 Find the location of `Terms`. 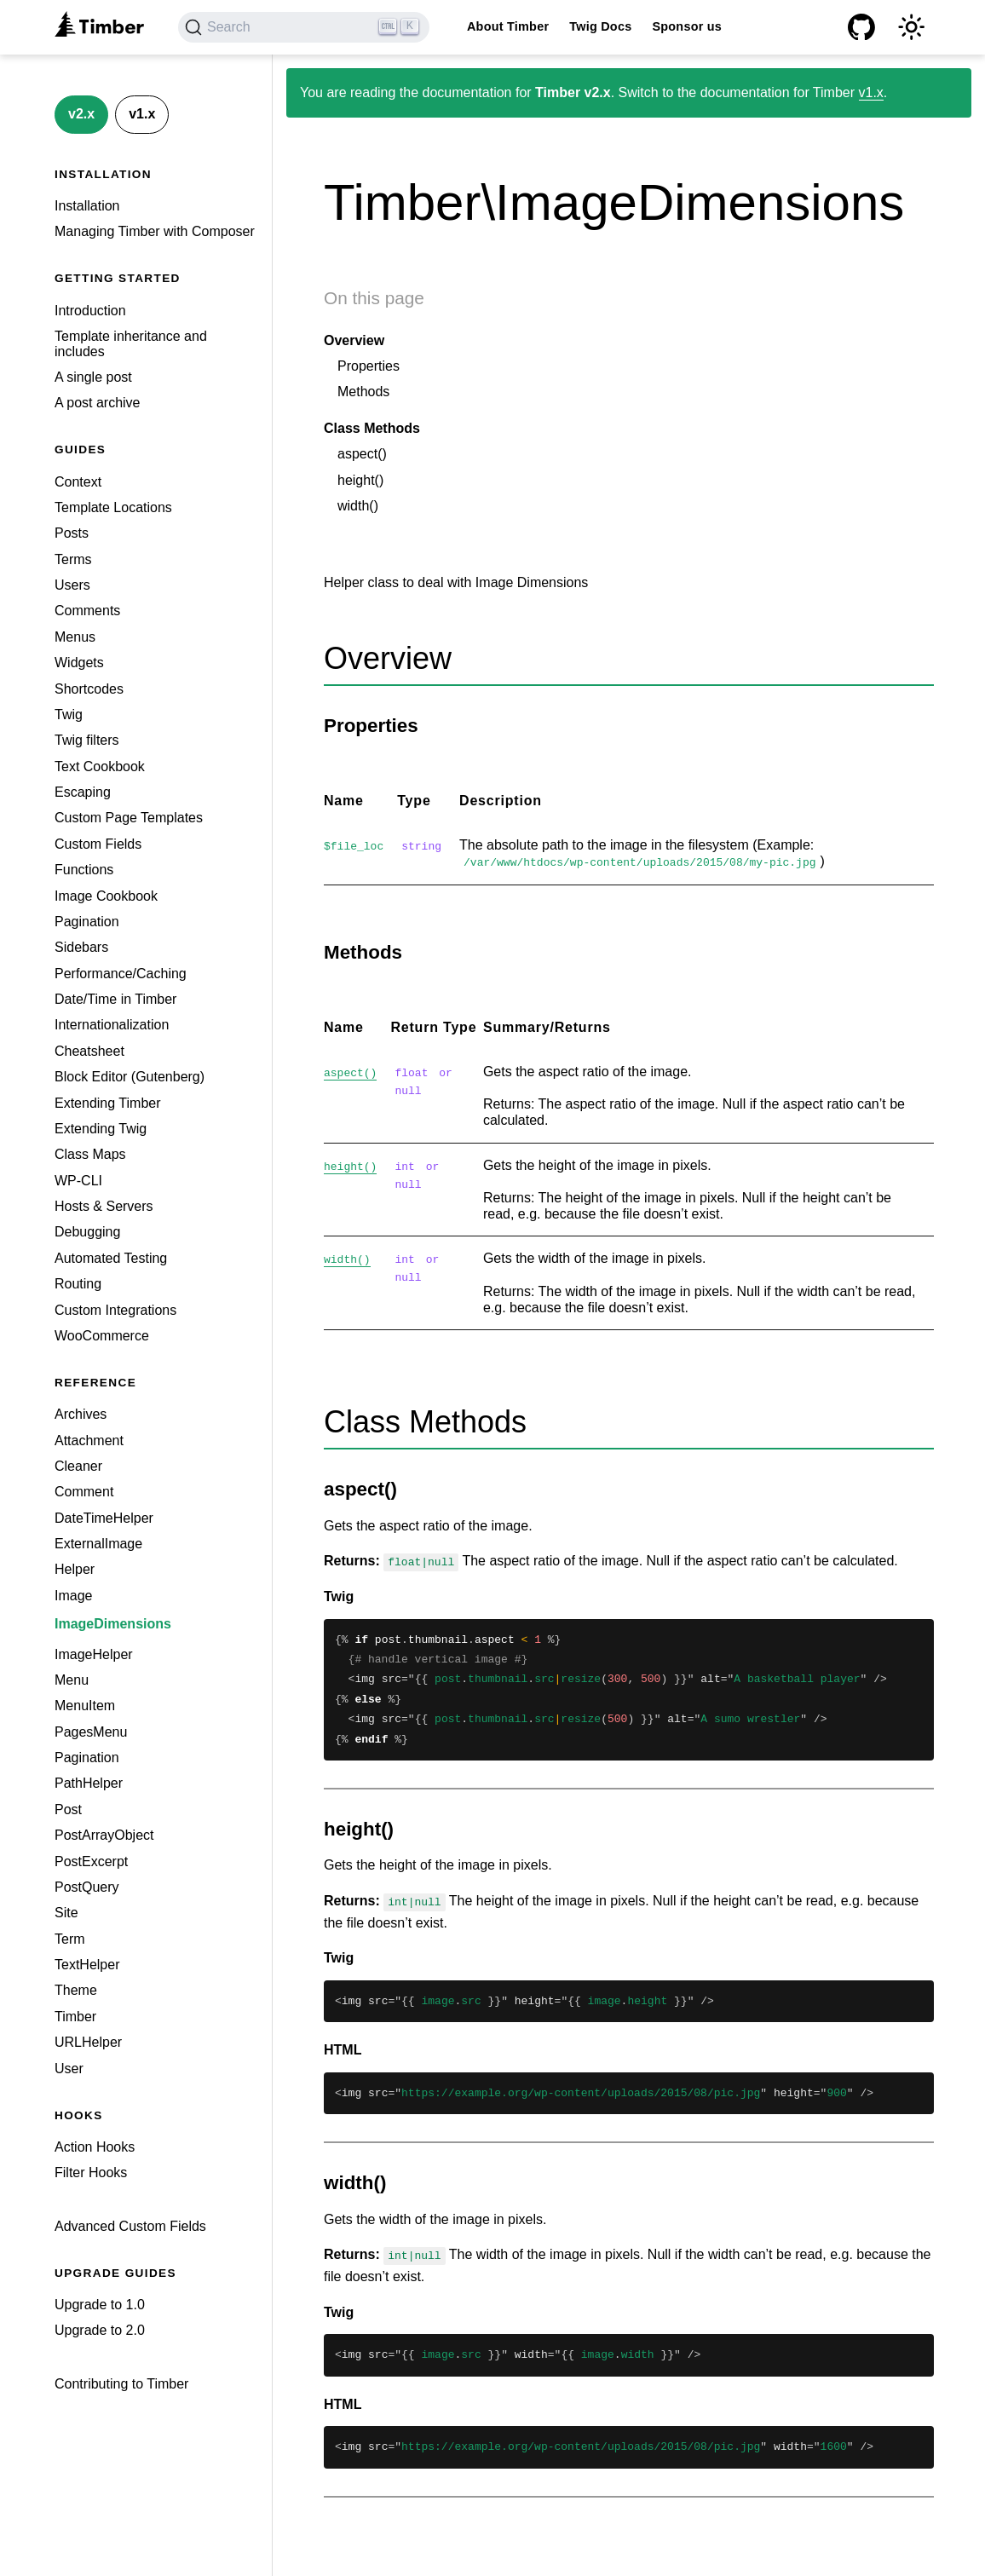

Terms is located at coordinates (73, 559).